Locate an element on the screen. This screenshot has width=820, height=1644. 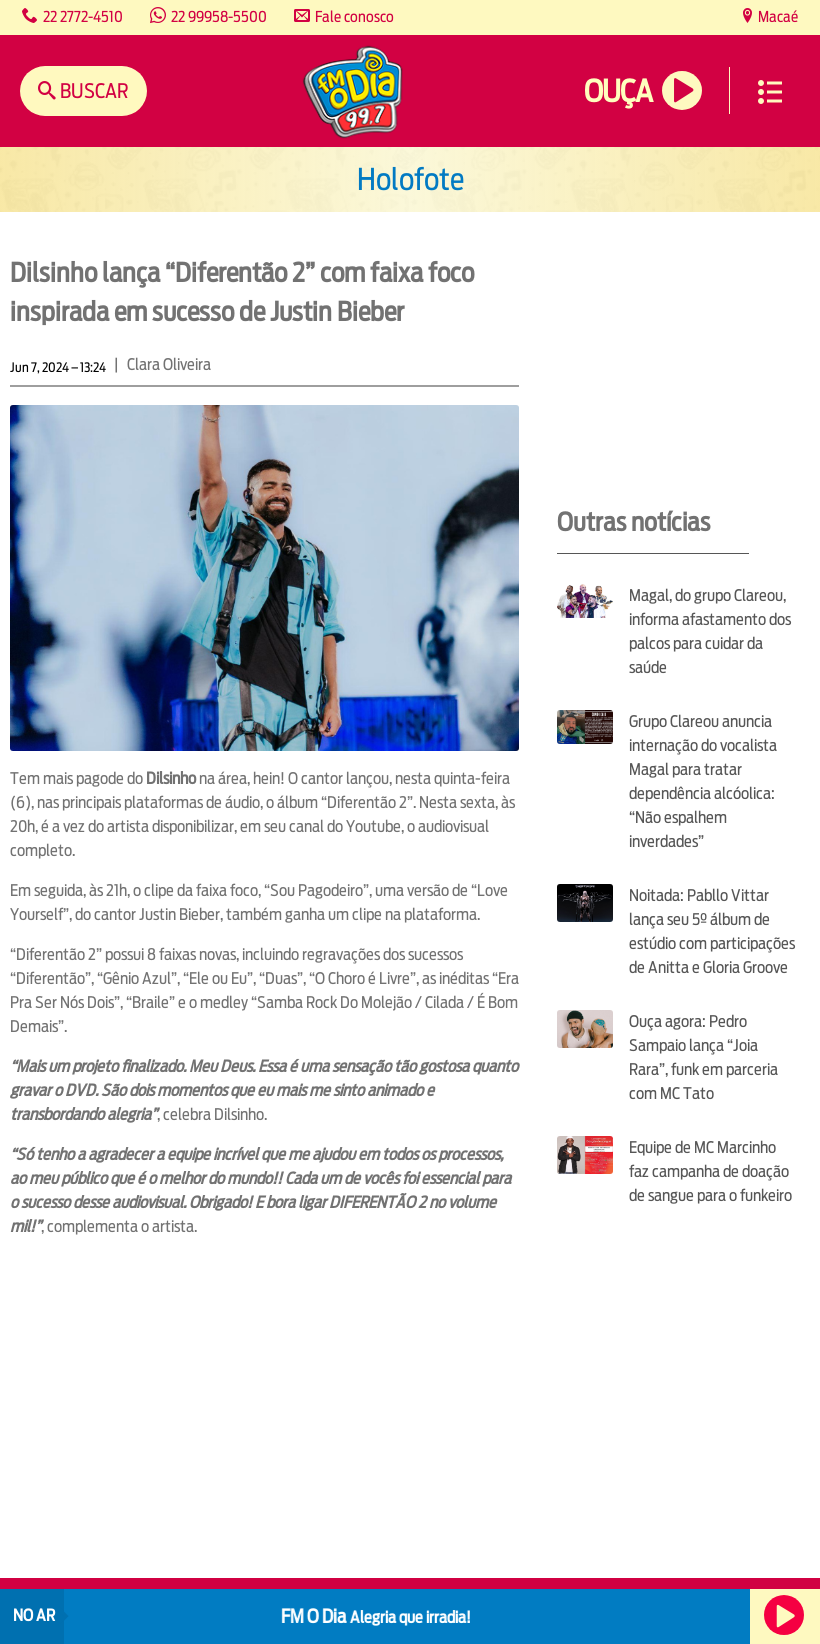
Menu is located at coordinates (770, 92).